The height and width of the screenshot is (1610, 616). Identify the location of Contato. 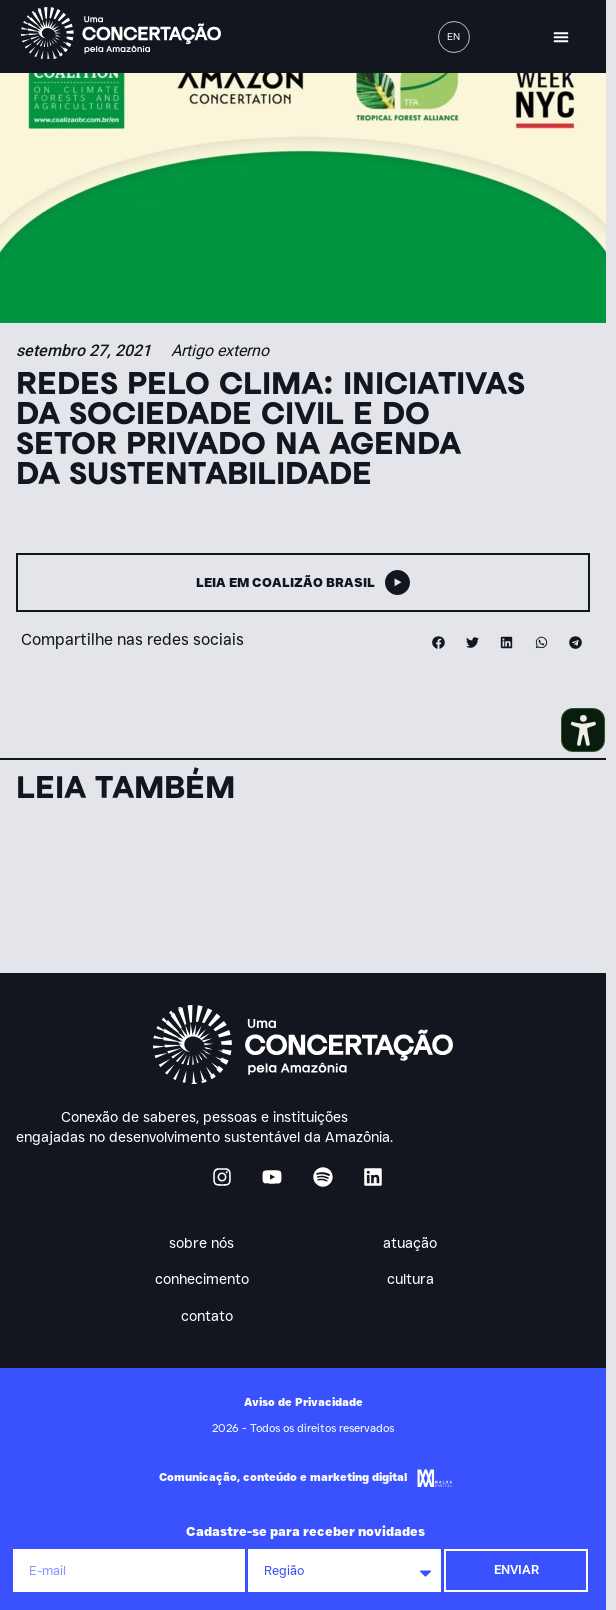
(207, 1316).